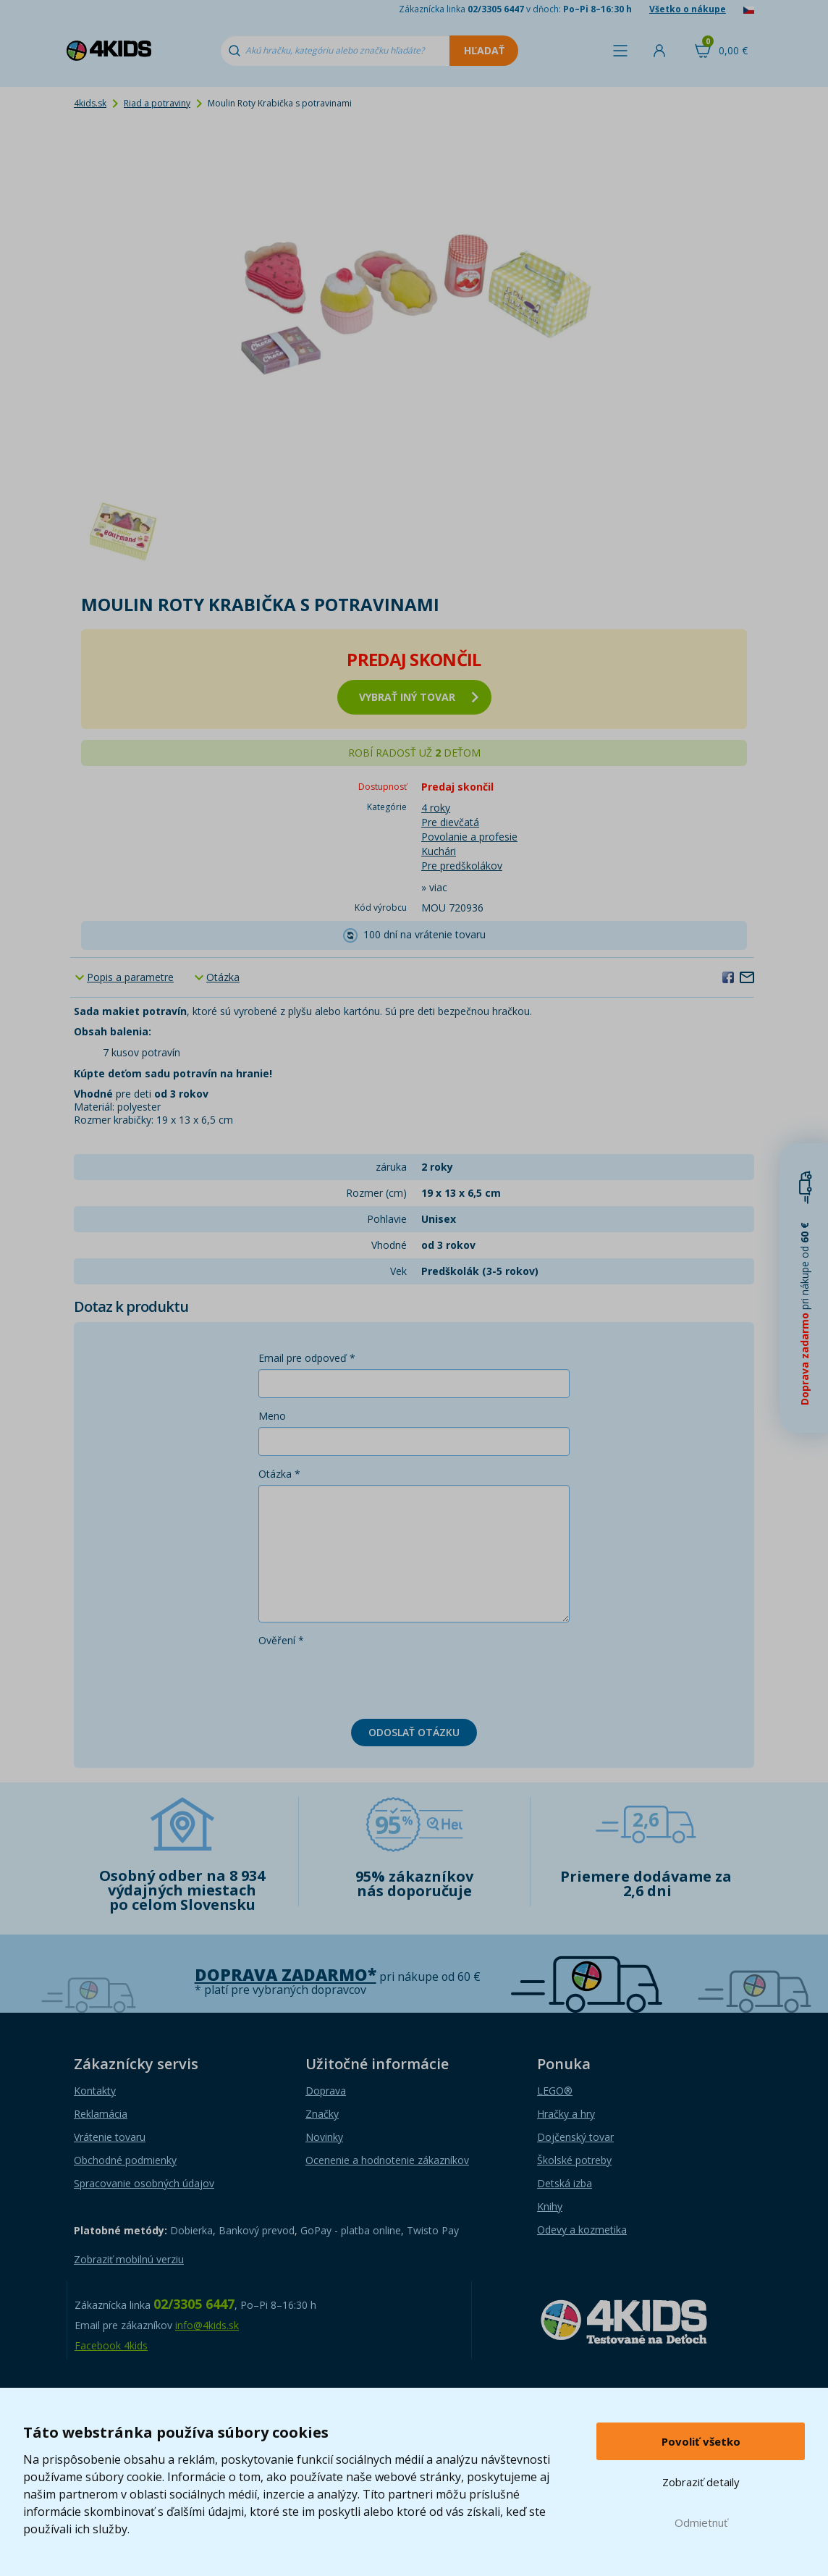 The width and height of the screenshot is (828, 2576). I want to click on Ověření *, so click(281, 1640).